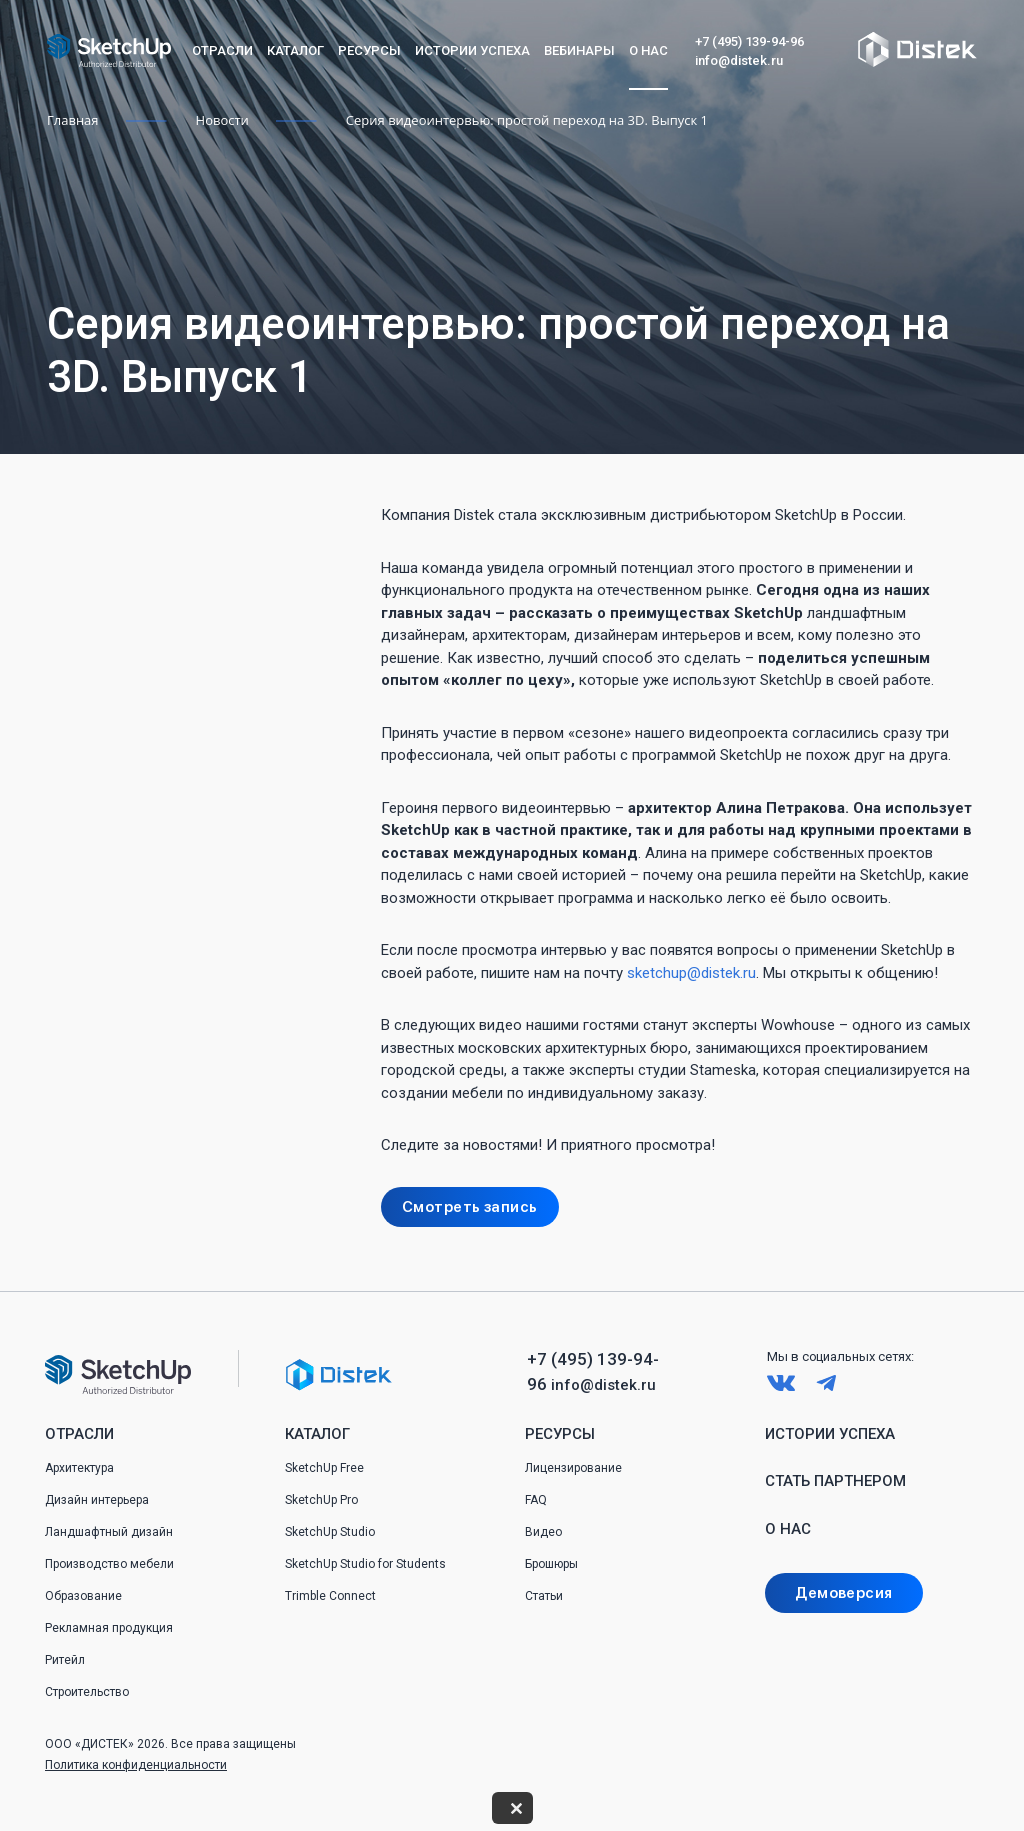  What do you see at coordinates (222, 50) in the screenshot?
I see `Отрасли` at bounding box center [222, 50].